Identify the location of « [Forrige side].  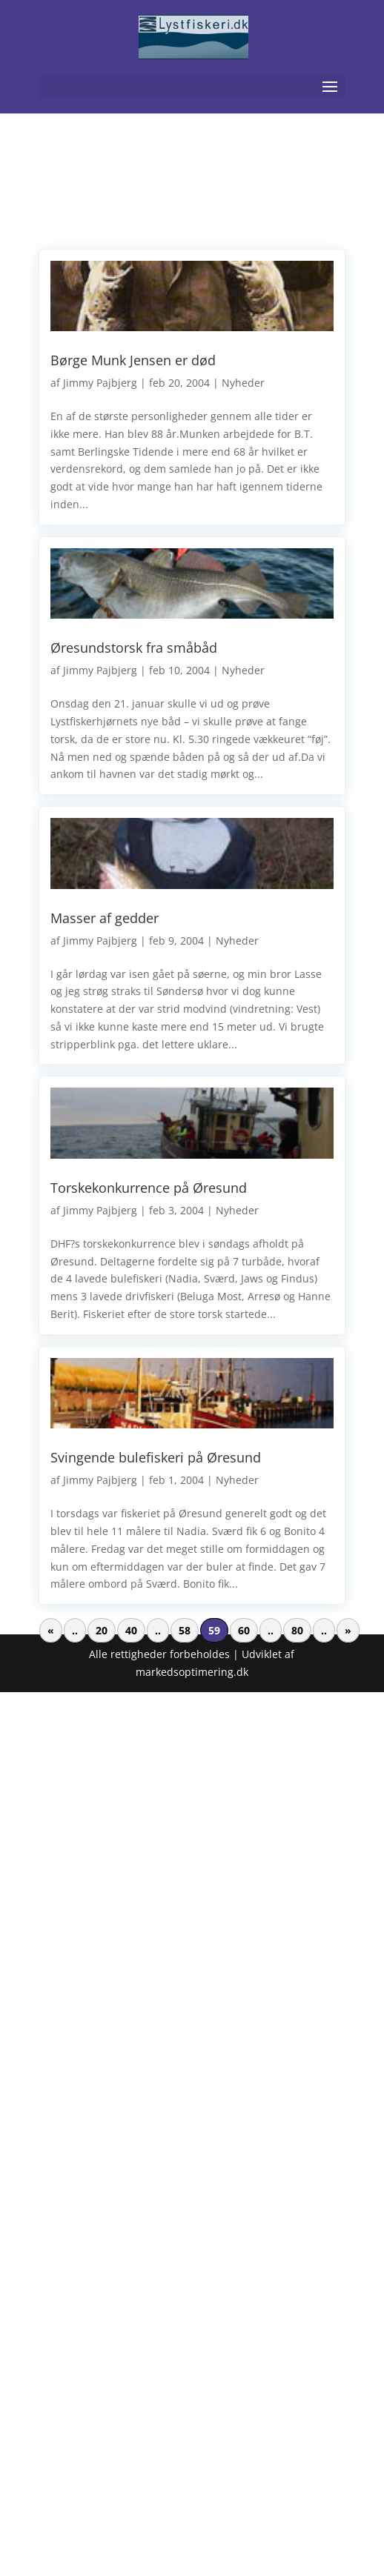
(50, 1630).